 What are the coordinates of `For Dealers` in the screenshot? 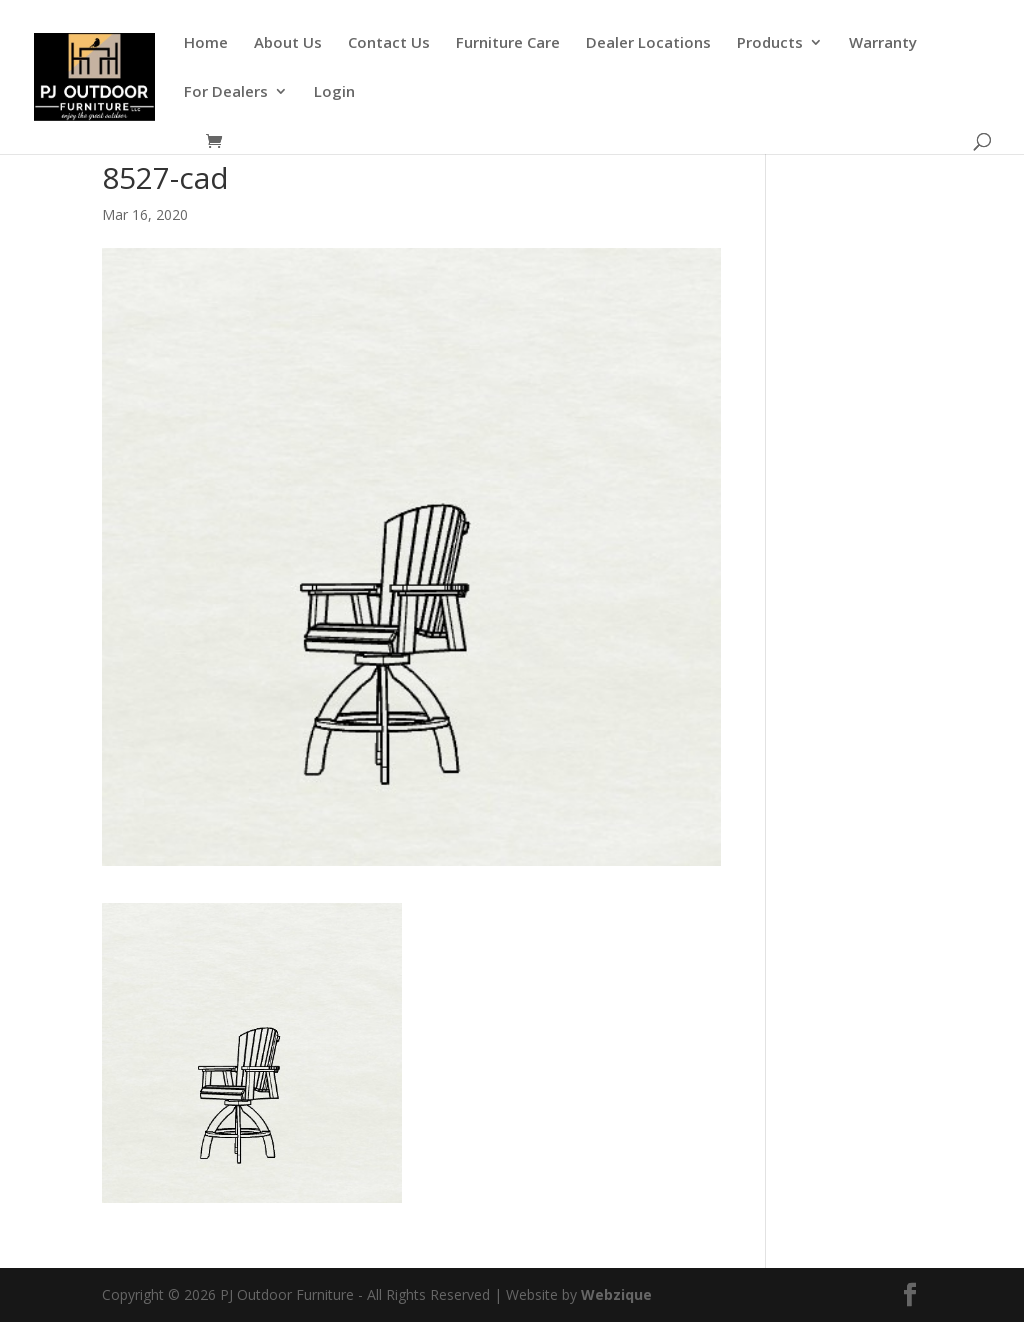 It's located at (226, 92).